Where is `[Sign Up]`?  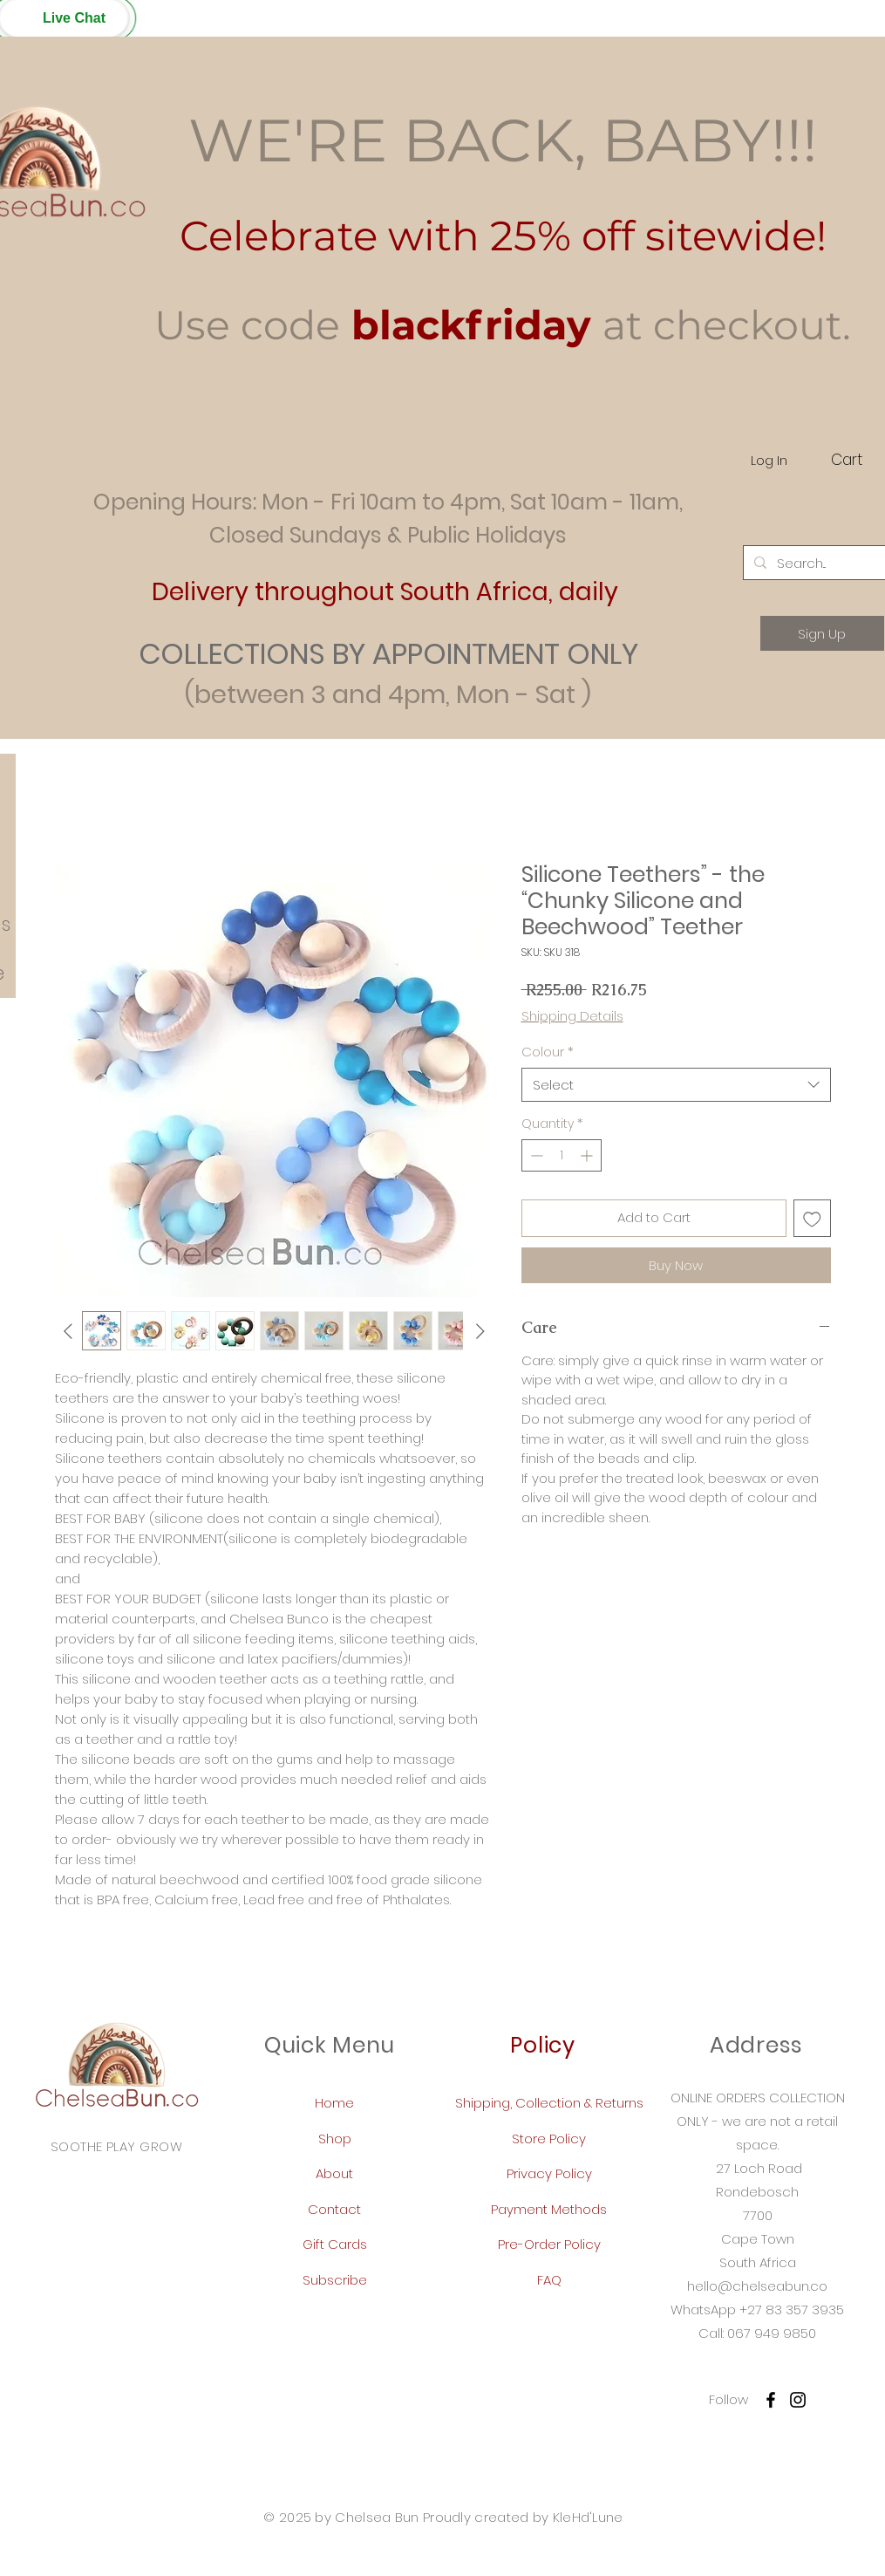
[Sign Up] is located at coordinates (822, 633).